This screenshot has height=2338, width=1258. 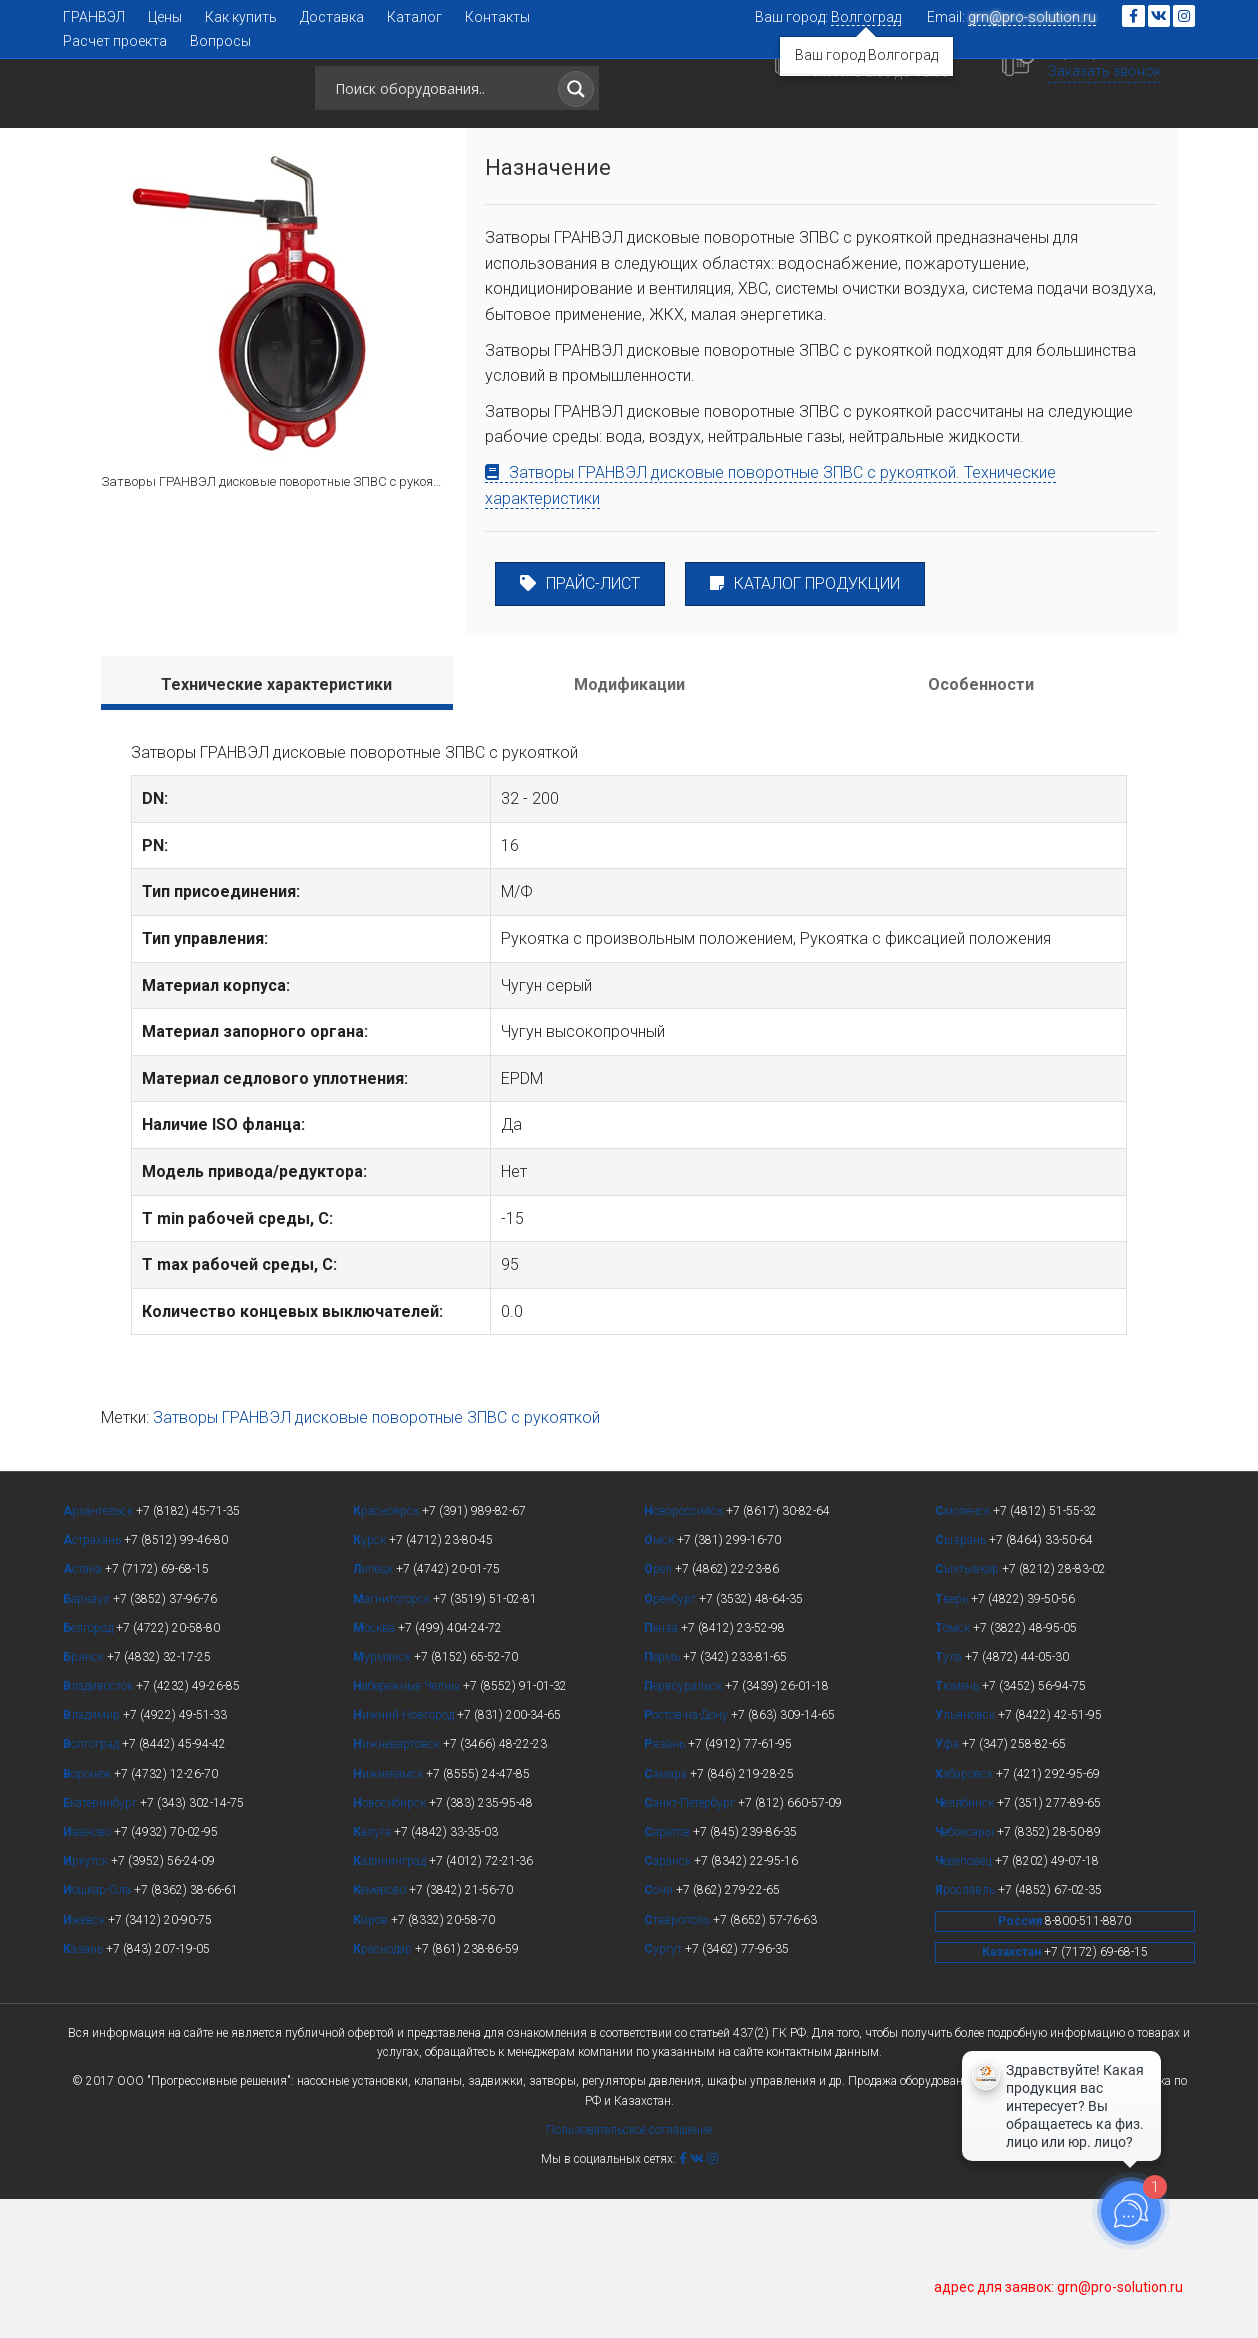 I want to click on Заказать звонок, so click(x=1124, y=106).